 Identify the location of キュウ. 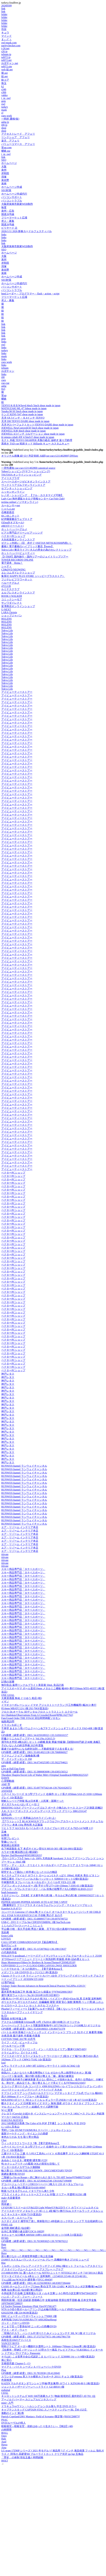
(5, 32).